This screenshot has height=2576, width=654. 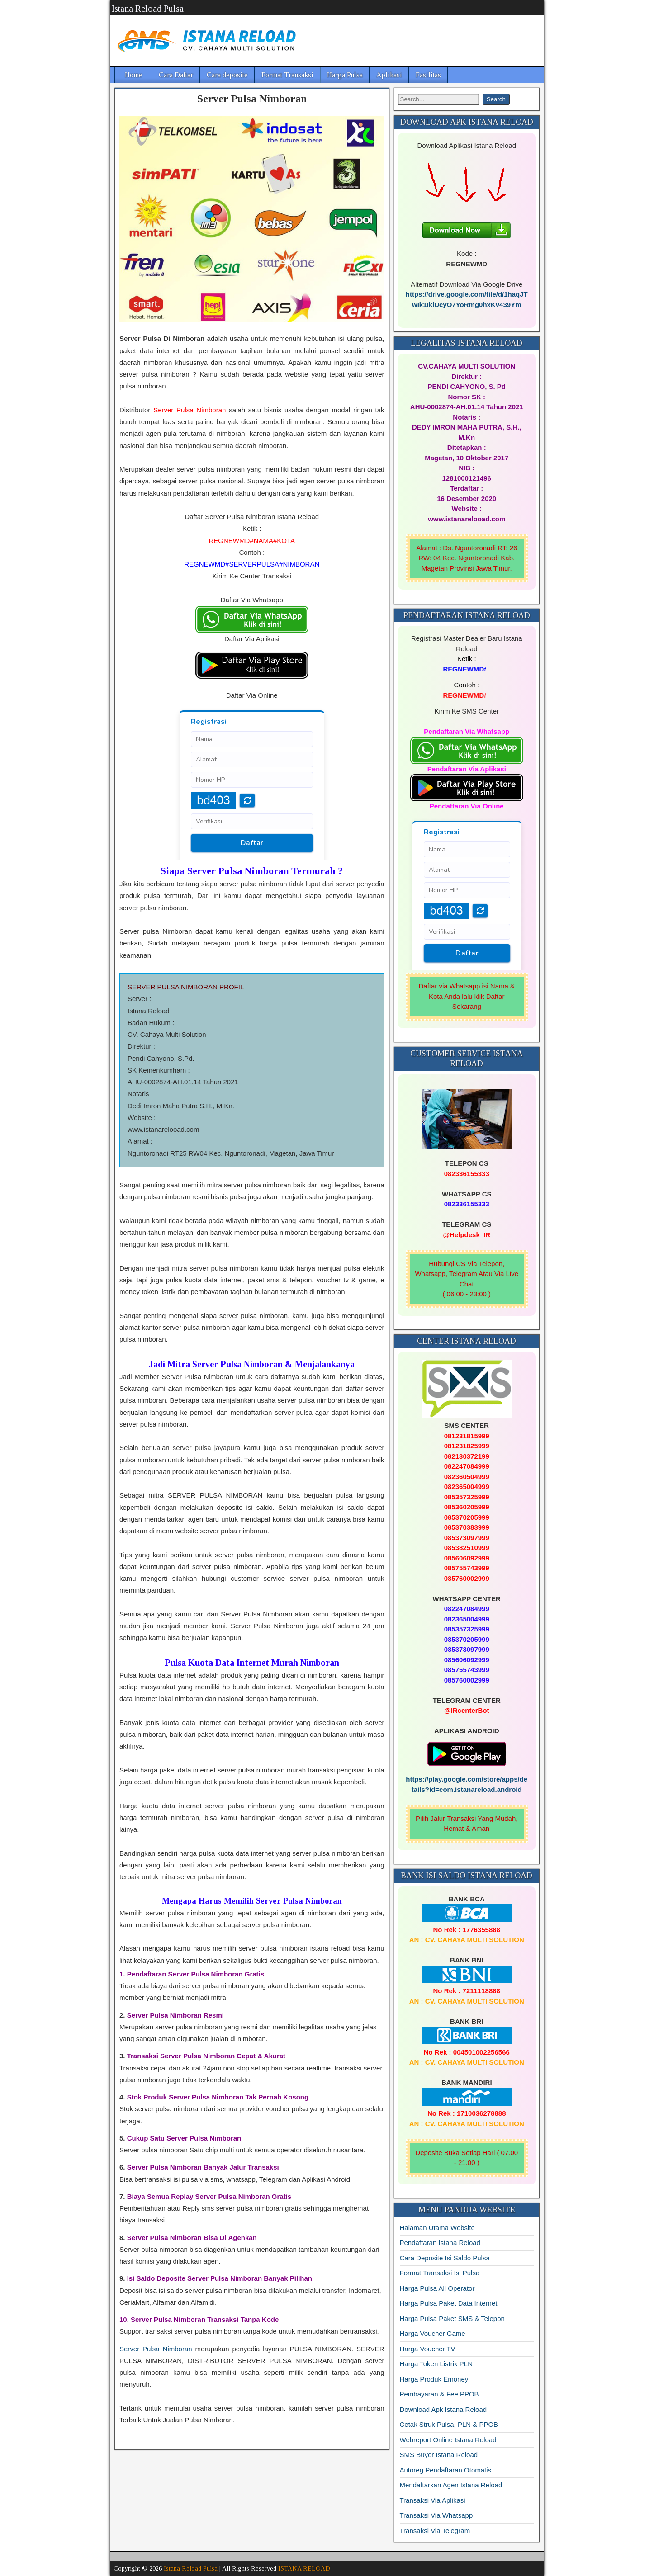 What do you see at coordinates (436, 2515) in the screenshot?
I see `Transaksi Via Whatsapp` at bounding box center [436, 2515].